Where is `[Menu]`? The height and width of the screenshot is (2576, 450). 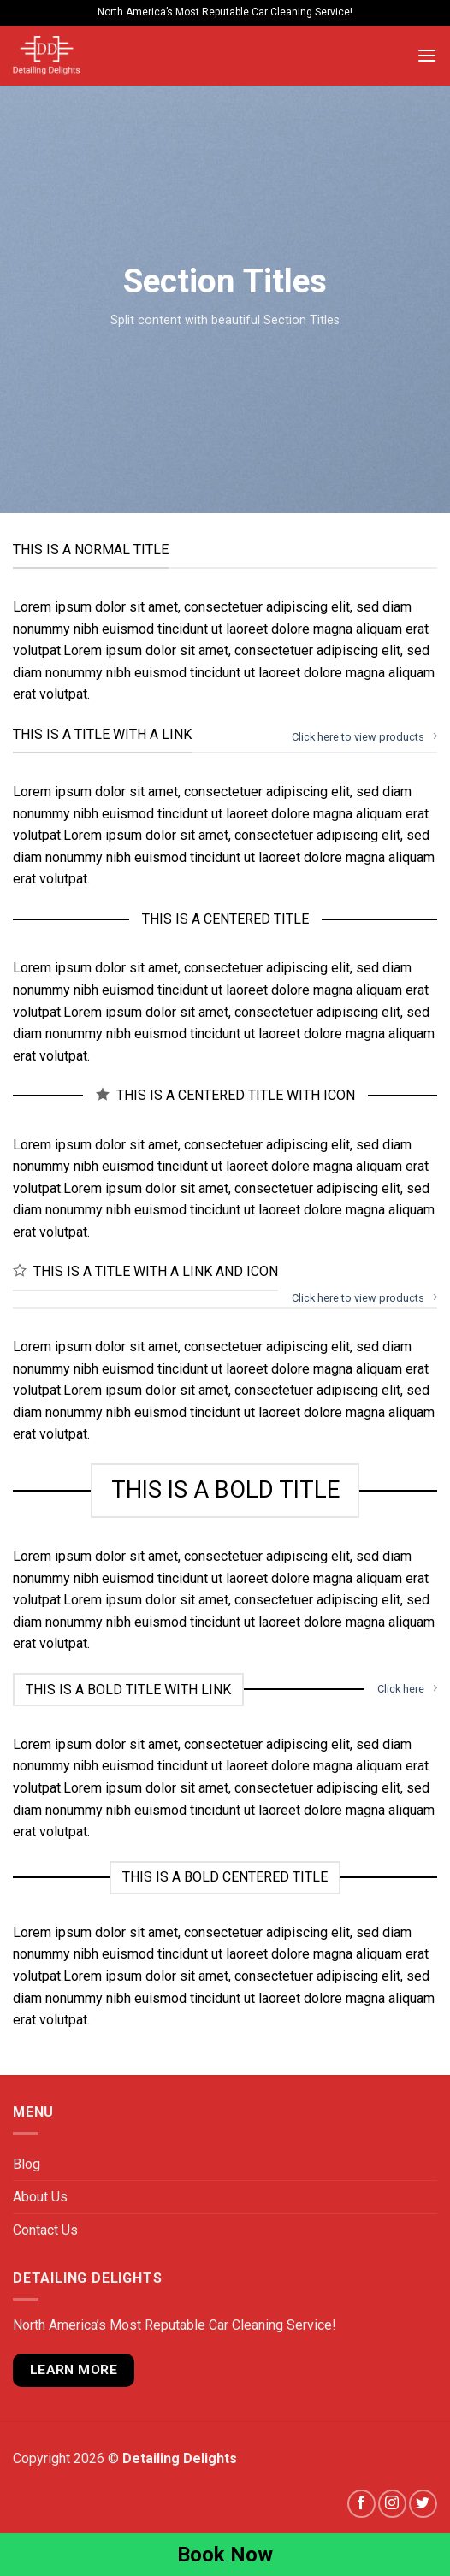 [Menu] is located at coordinates (427, 55).